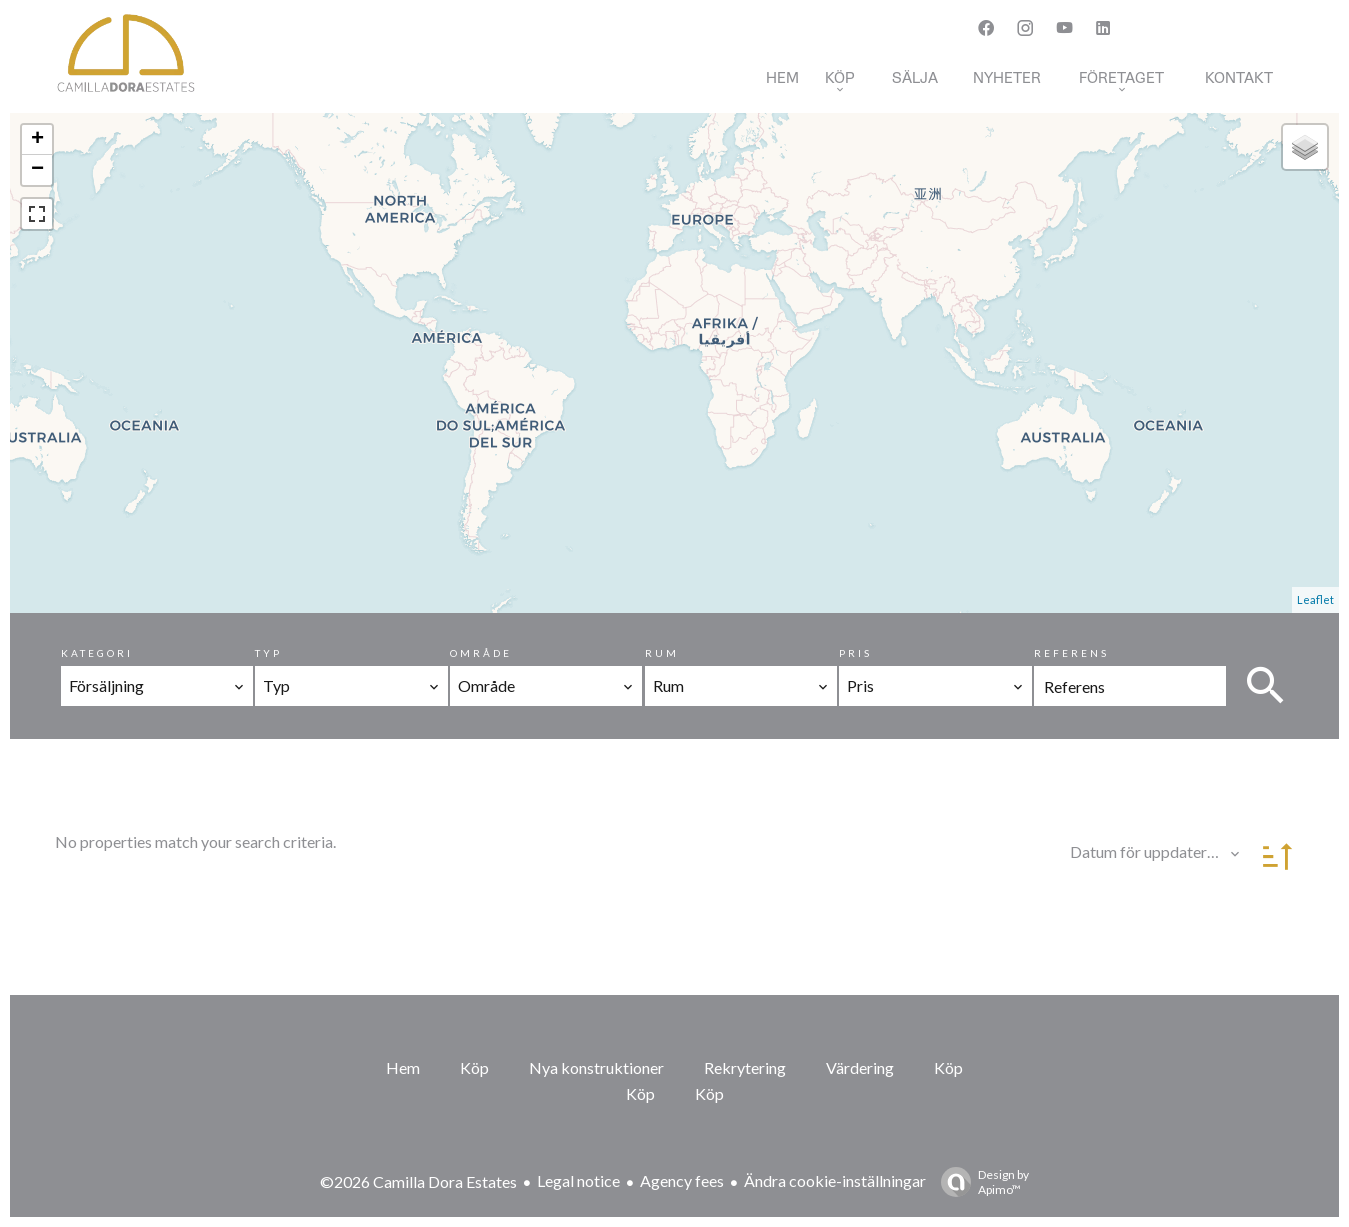  Describe the element at coordinates (1071, 653) in the screenshot. I see `Referens` at that location.